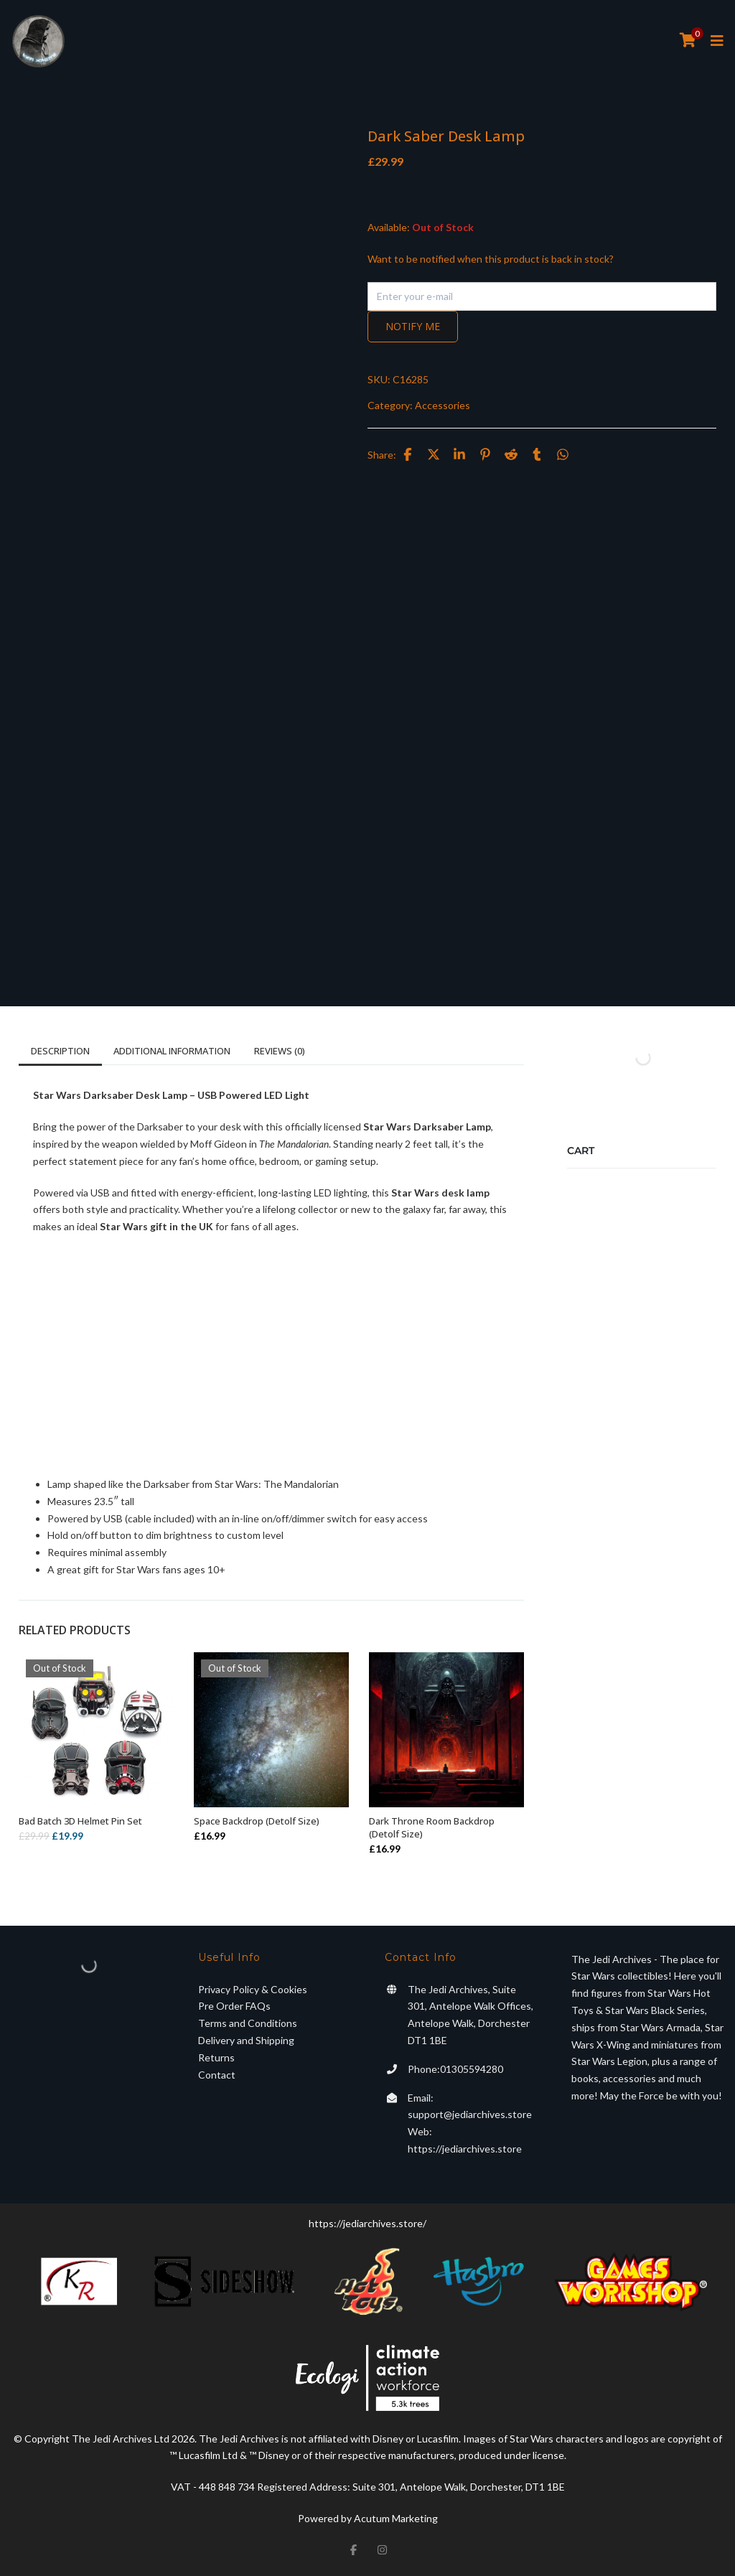  I want to click on Delivery and Shipping, so click(246, 2040).